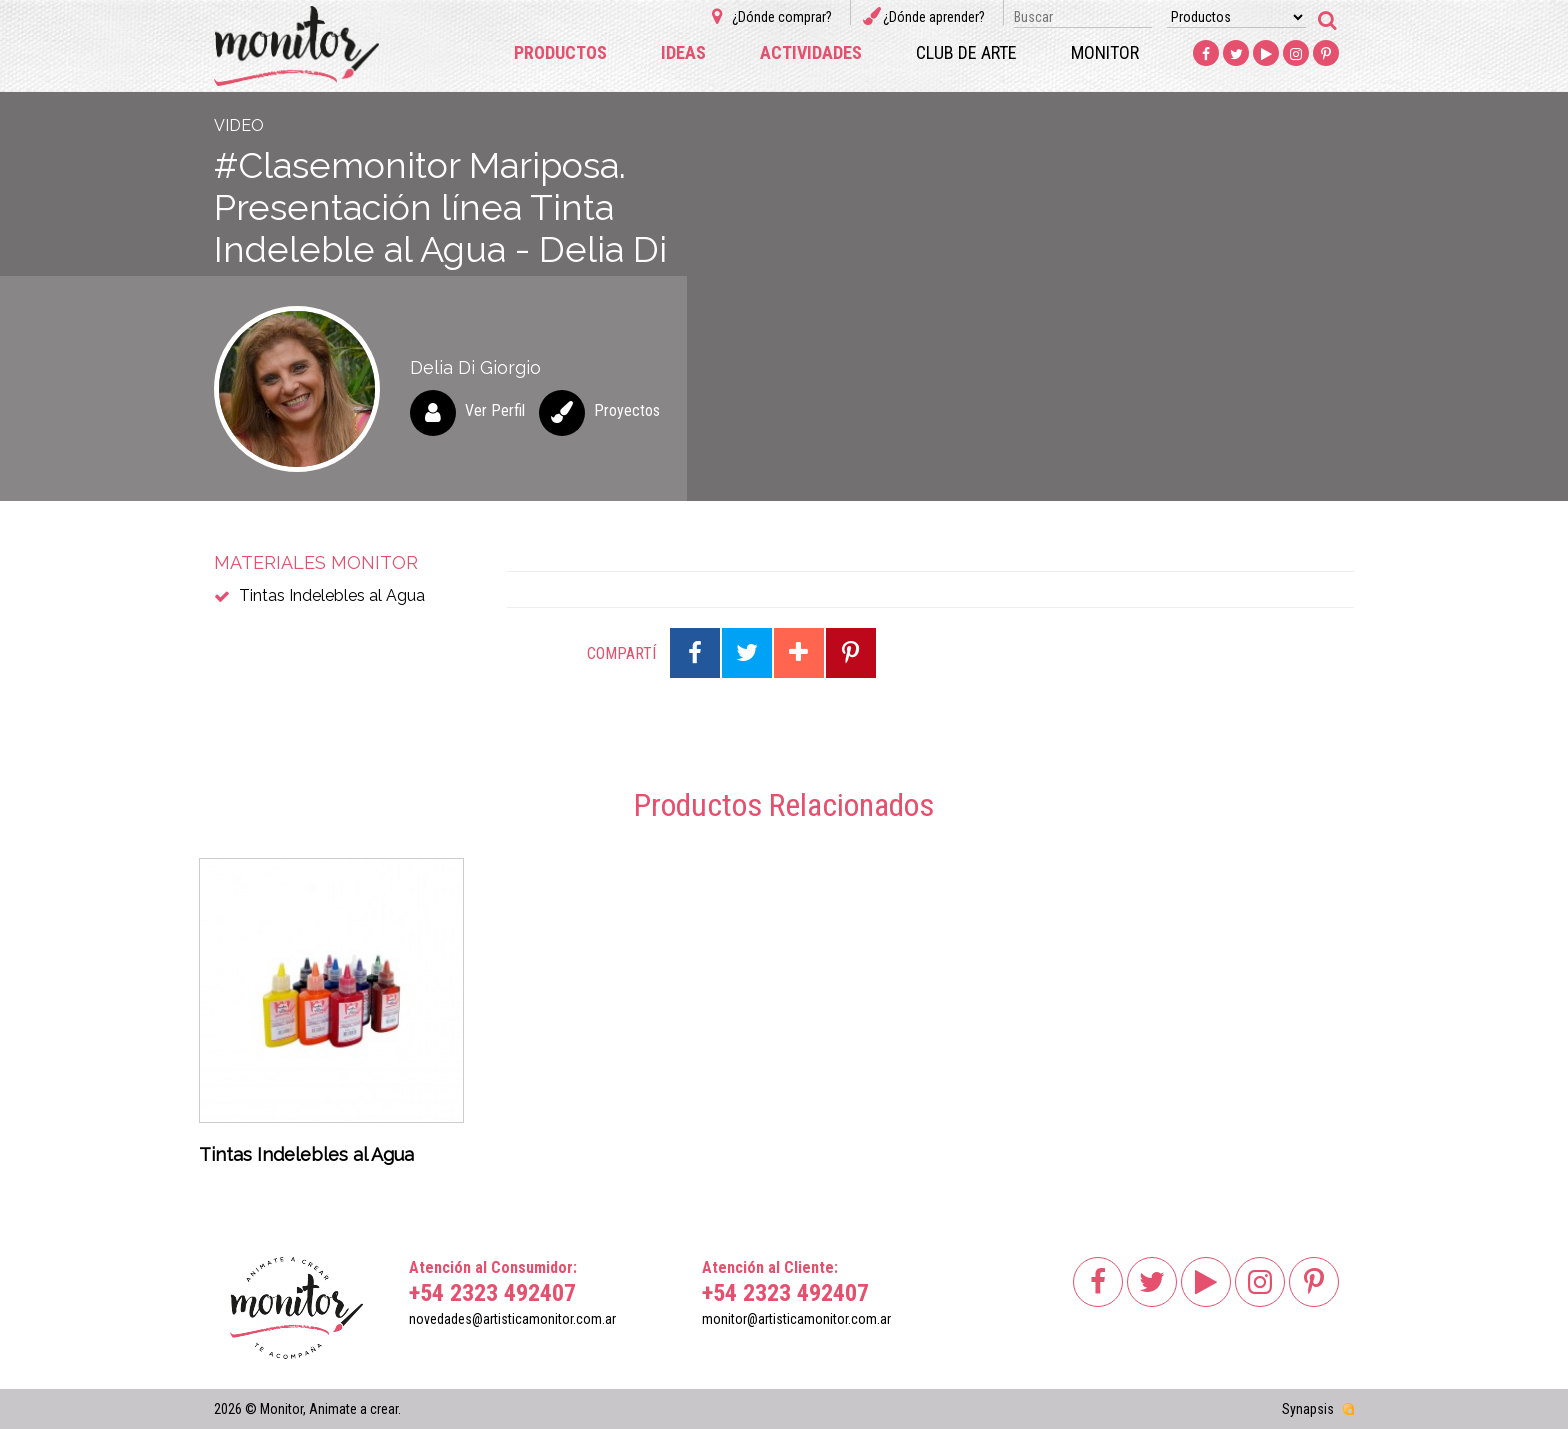 Image resolution: width=1568 pixels, height=1429 pixels. I want to click on Monitor, so click(1105, 52).